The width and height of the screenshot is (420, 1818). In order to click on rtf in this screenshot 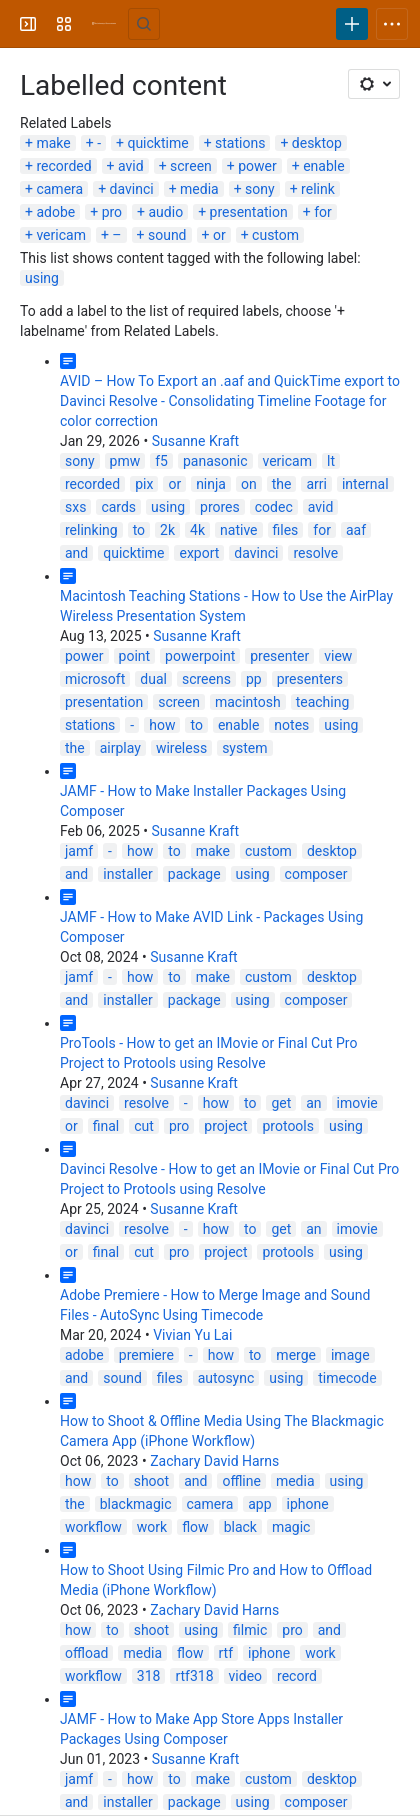, I will do `click(226, 1653)`.